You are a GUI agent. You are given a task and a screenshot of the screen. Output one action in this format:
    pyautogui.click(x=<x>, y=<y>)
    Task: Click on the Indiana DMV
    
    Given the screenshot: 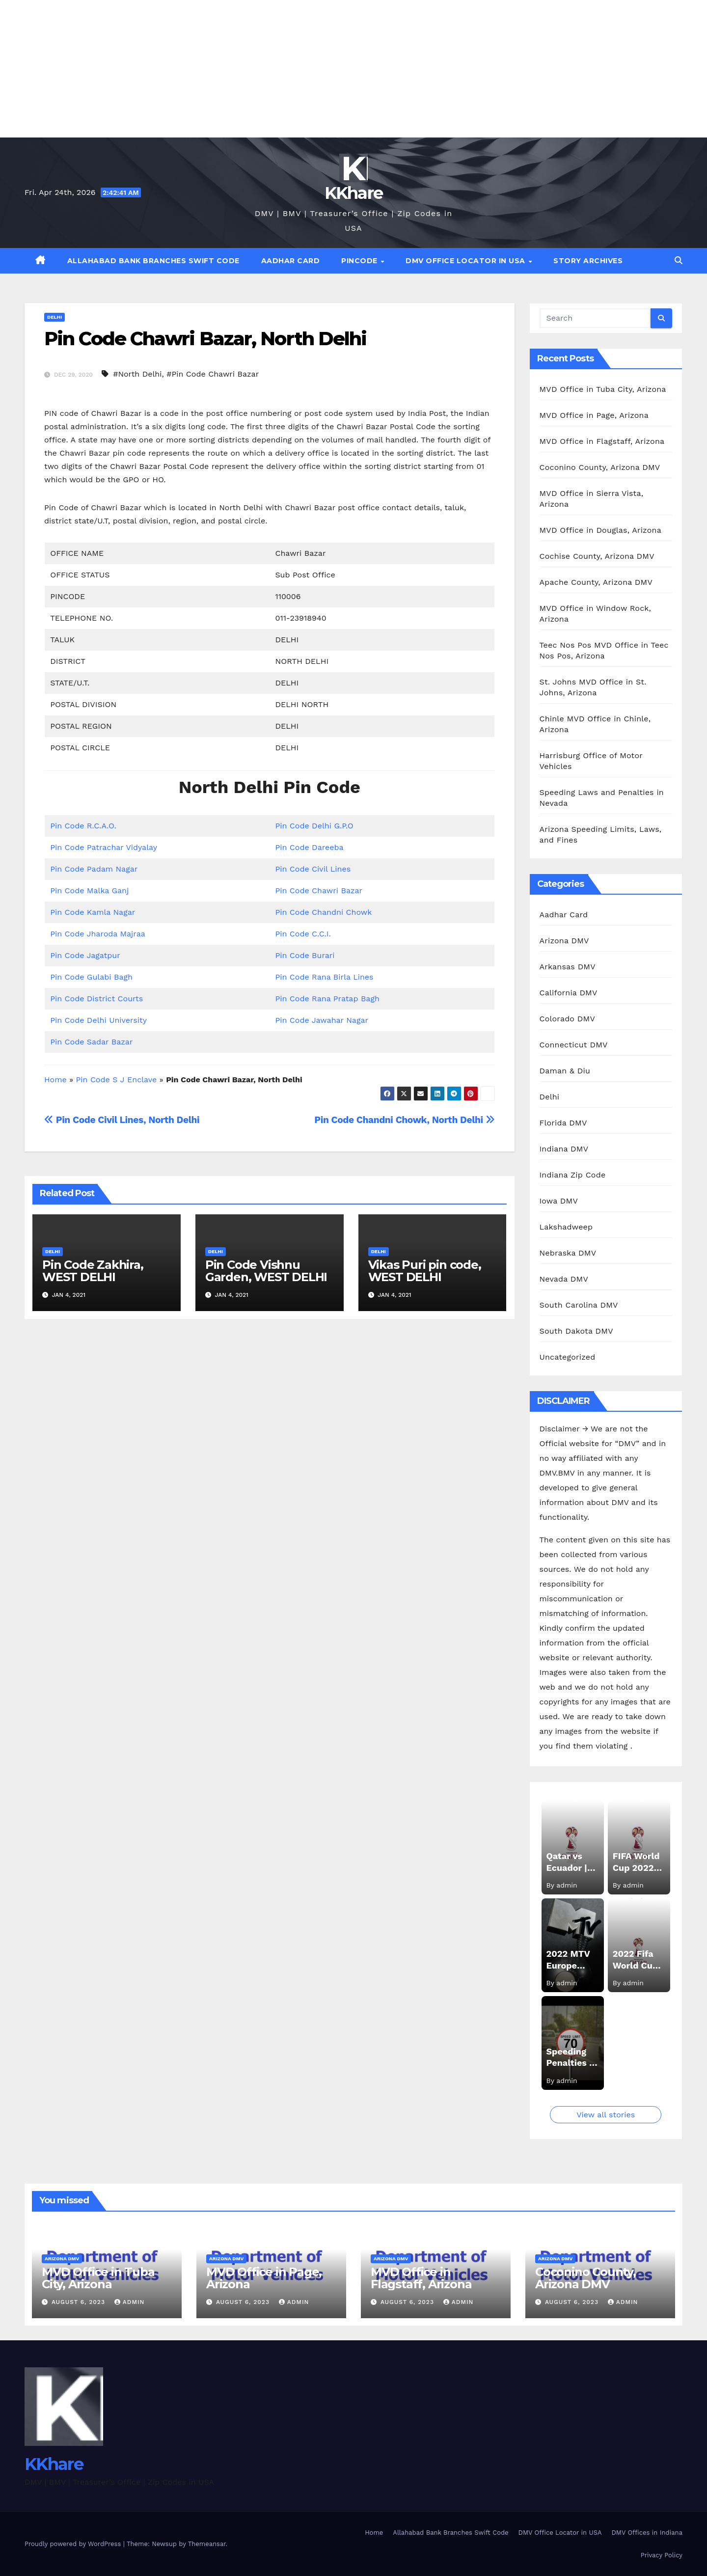 What is the action you would take?
    pyautogui.click(x=564, y=1148)
    